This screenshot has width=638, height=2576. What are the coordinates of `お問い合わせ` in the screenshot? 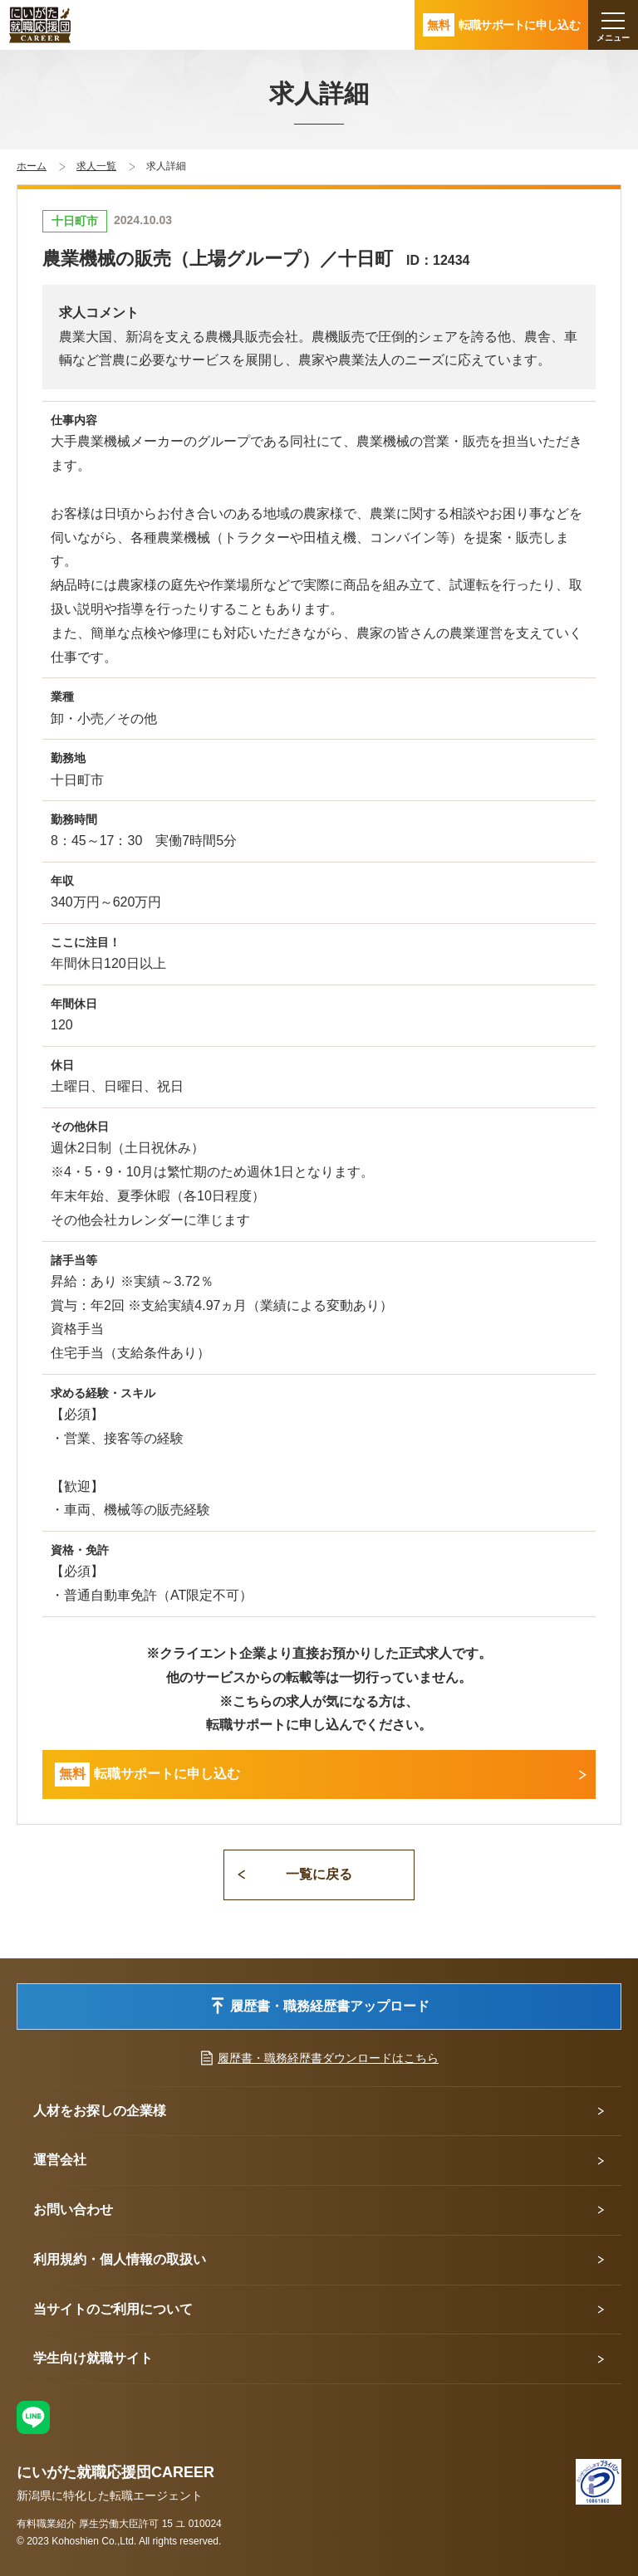 It's located at (73, 2209).